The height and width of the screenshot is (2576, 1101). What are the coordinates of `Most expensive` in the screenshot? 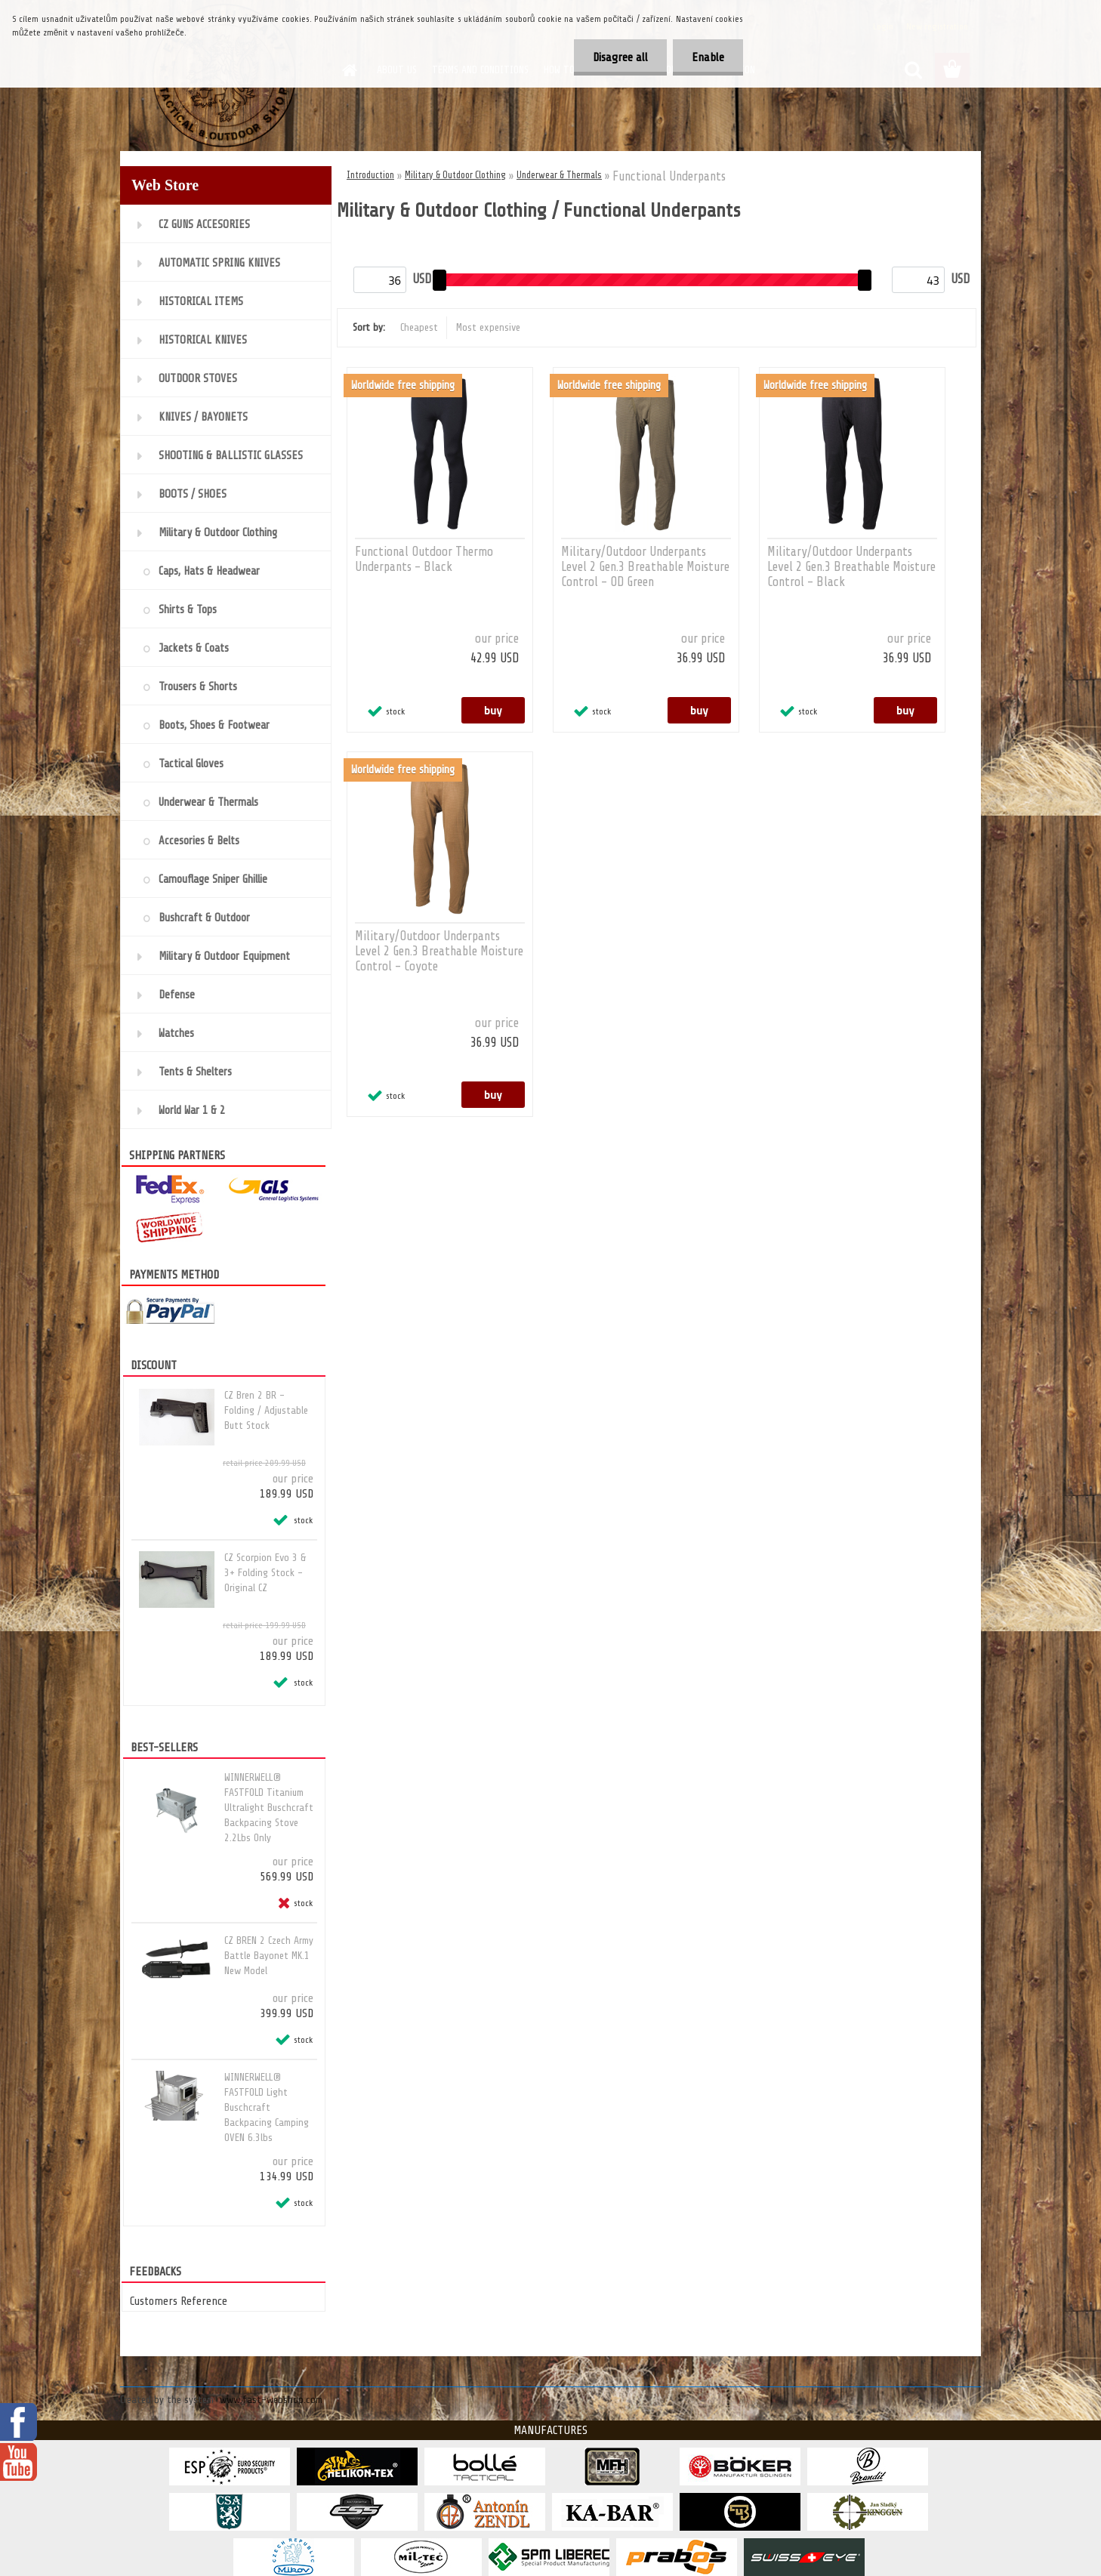 It's located at (488, 327).